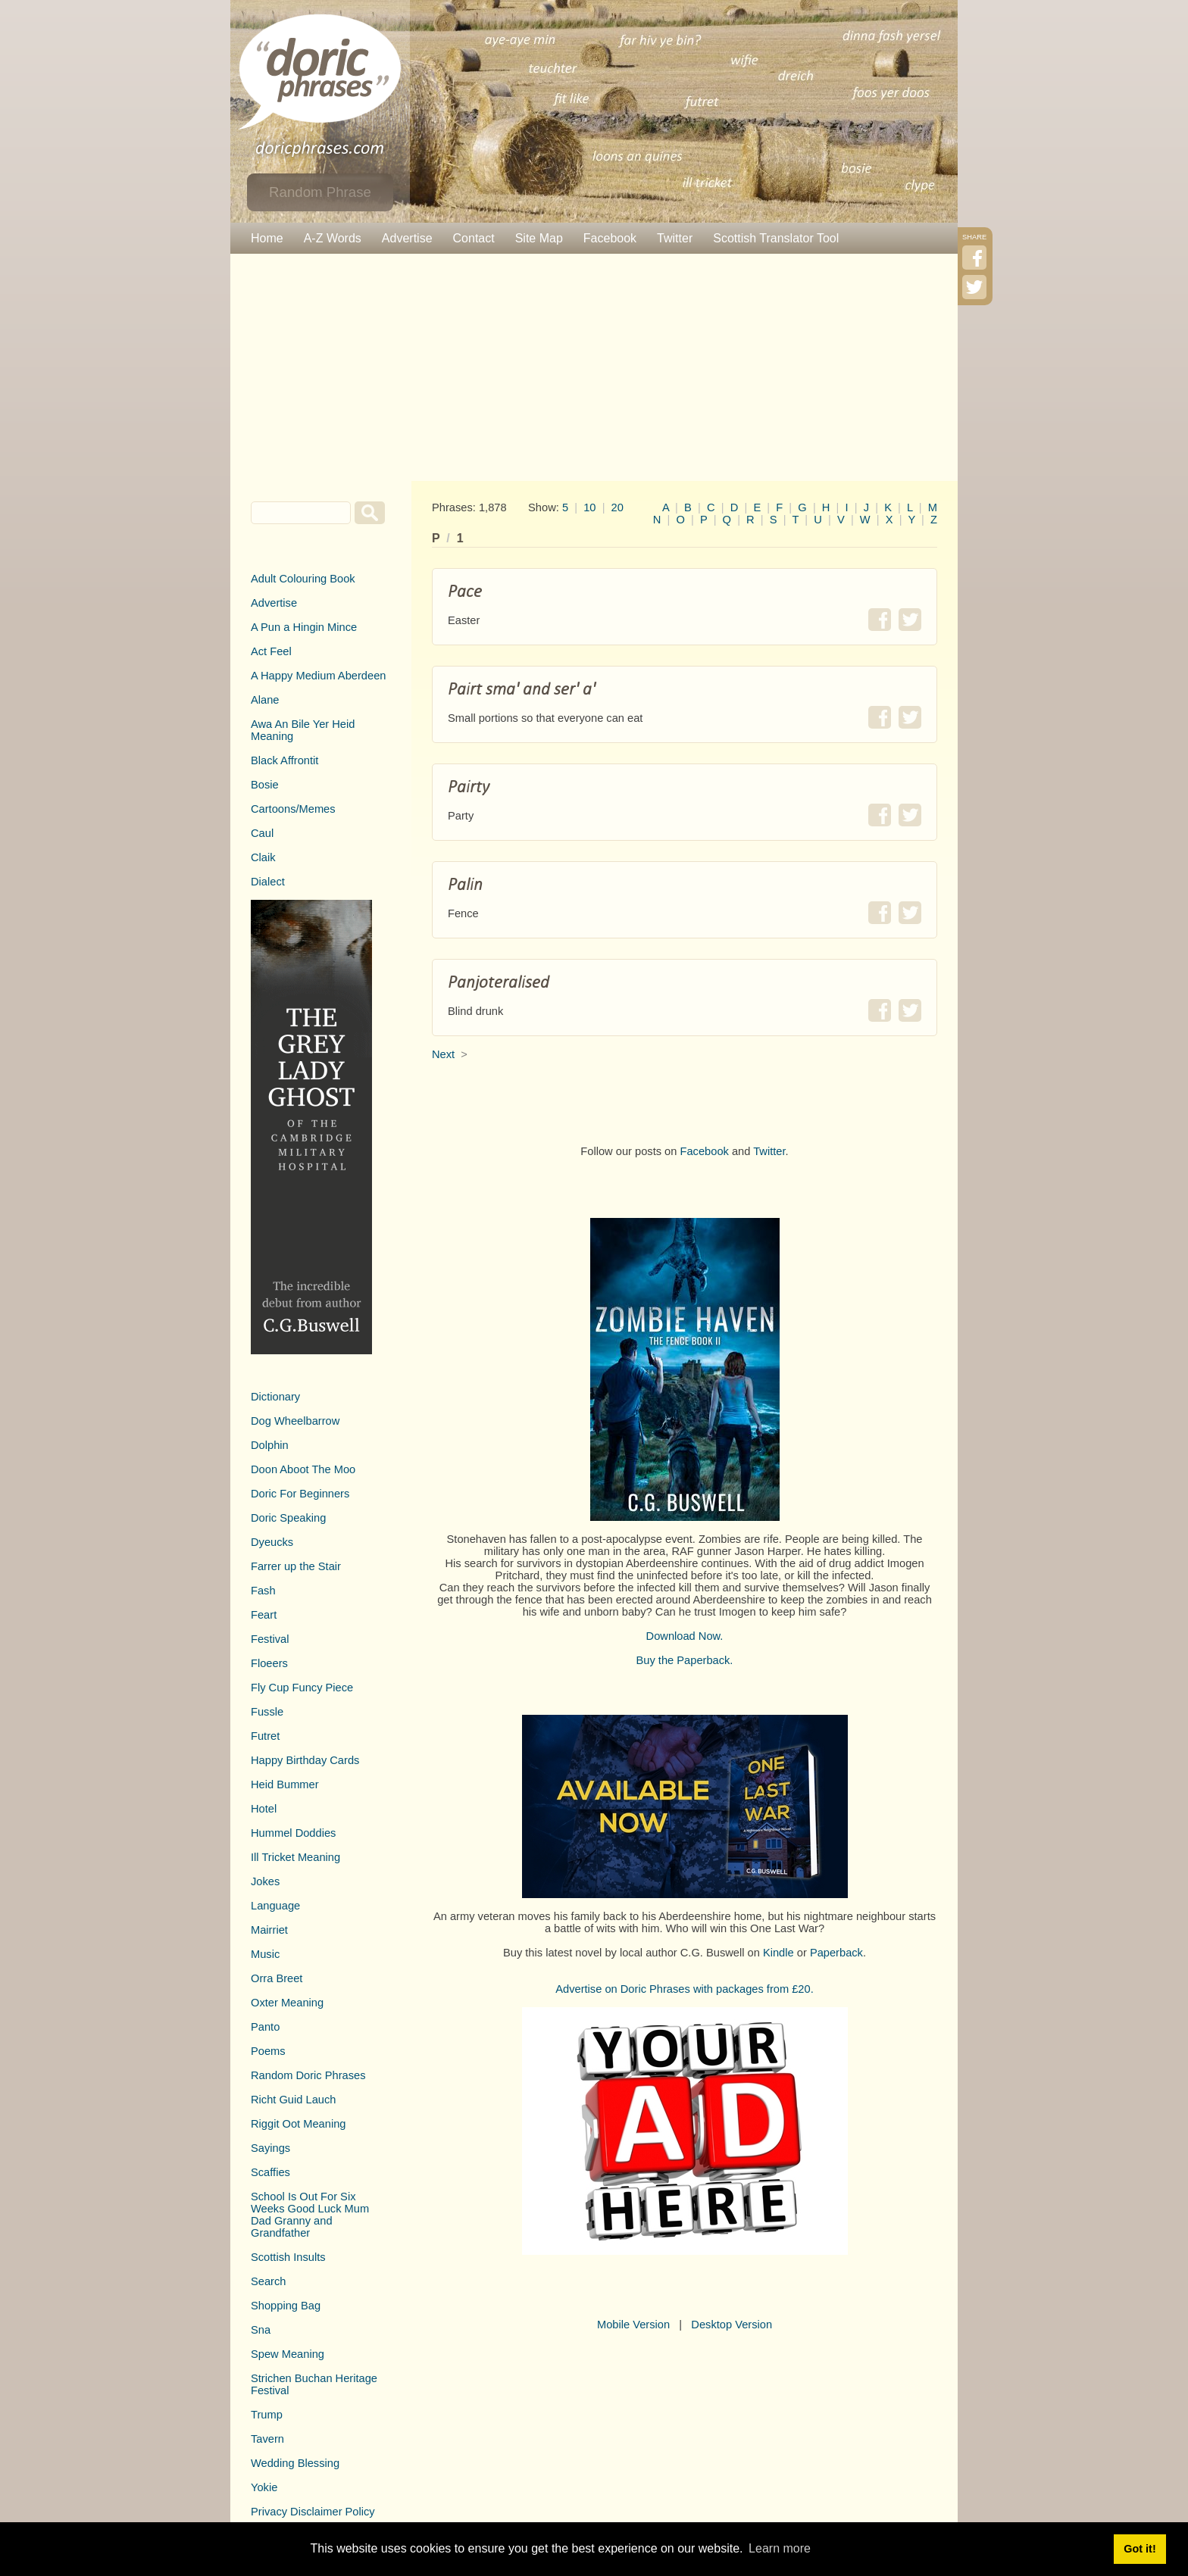  What do you see at coordinates (318, 676) in the screenshot?
I see `A Happy Medium Aberdeen` at bounding box center [318, 676].